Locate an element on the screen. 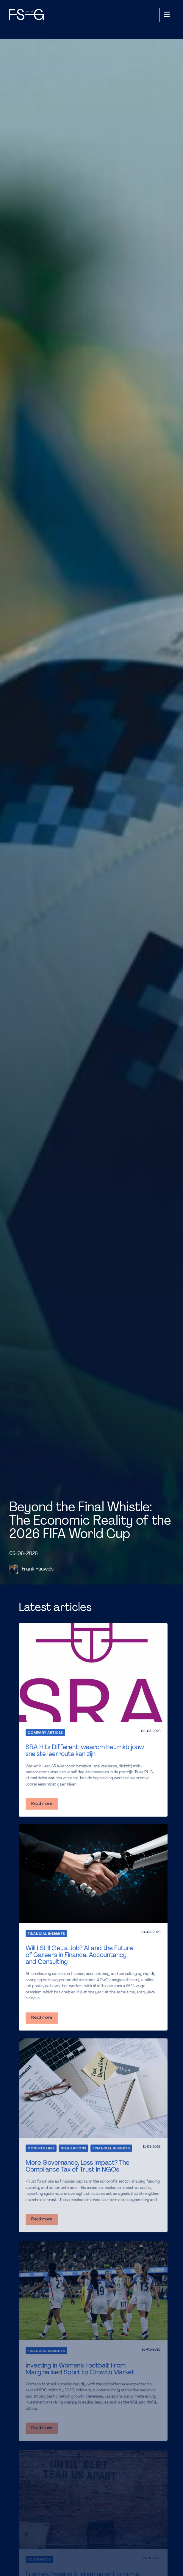  SRA Hits Different: waarom het mkb jouw snelste leerroute kan zijn is located at coordinates (85, 1751).